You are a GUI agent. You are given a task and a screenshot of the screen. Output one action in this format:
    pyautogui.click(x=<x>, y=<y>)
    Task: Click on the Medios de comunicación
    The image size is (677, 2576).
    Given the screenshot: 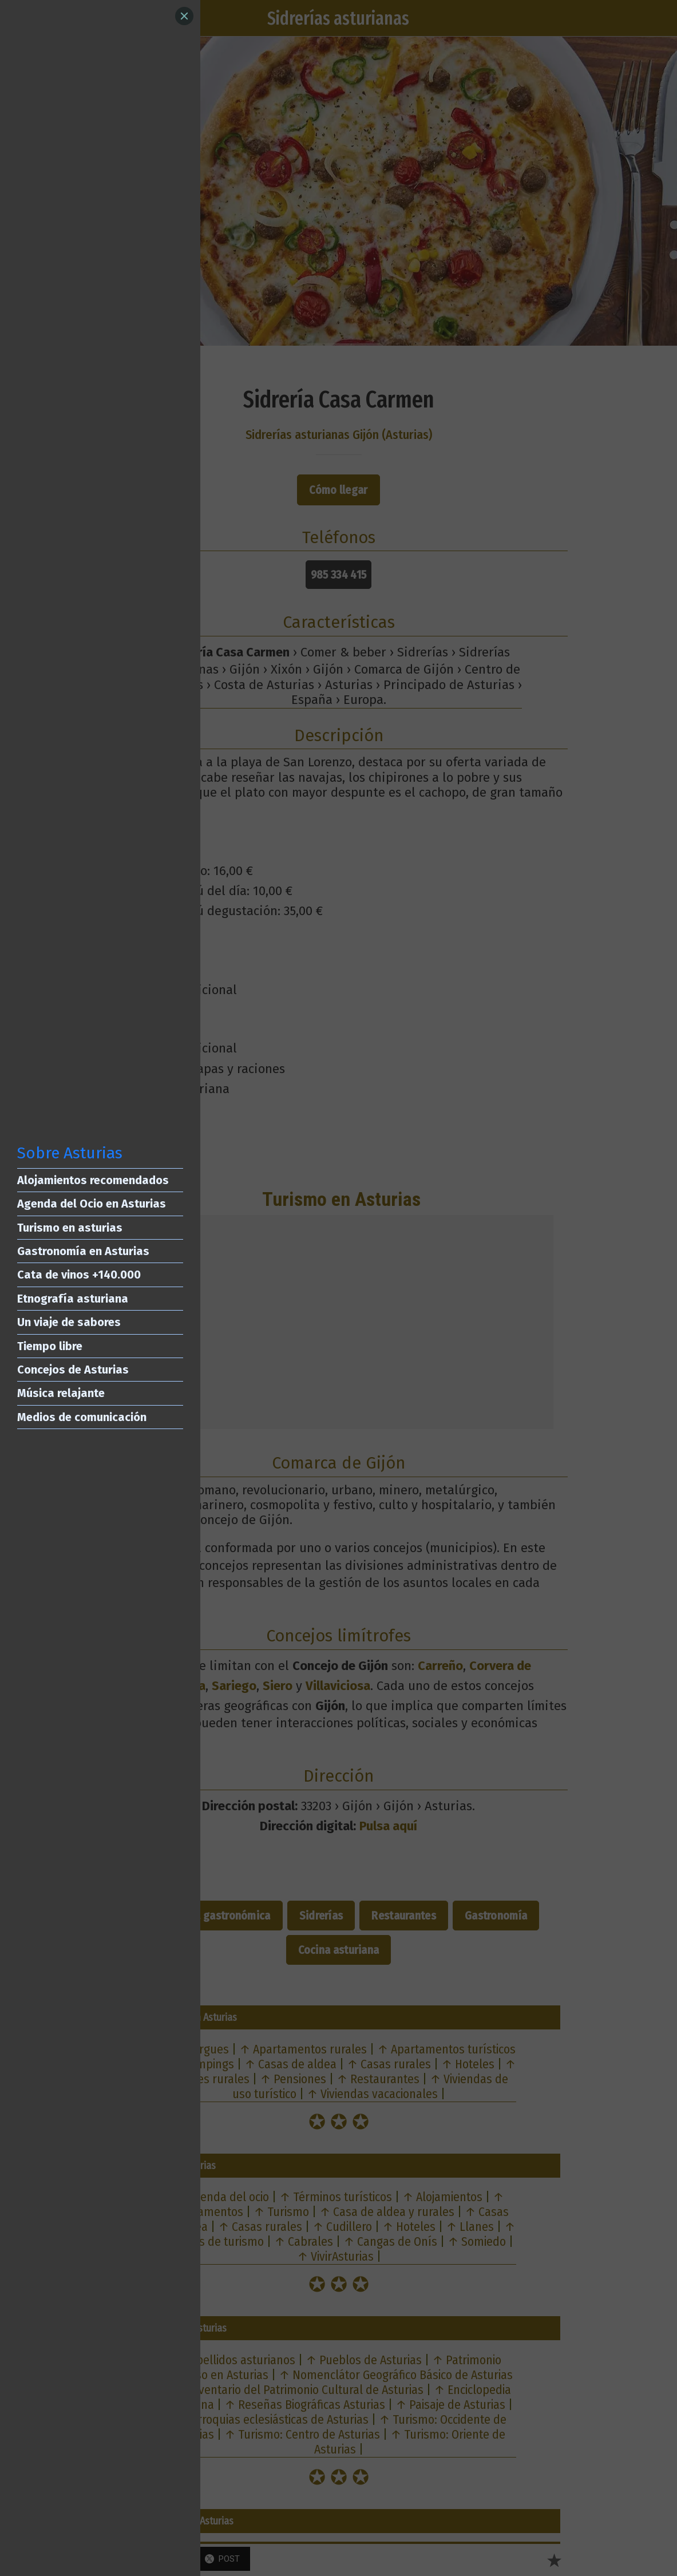 What is the action you would take?
    pyautogui.click(x=82, y=1417)
    